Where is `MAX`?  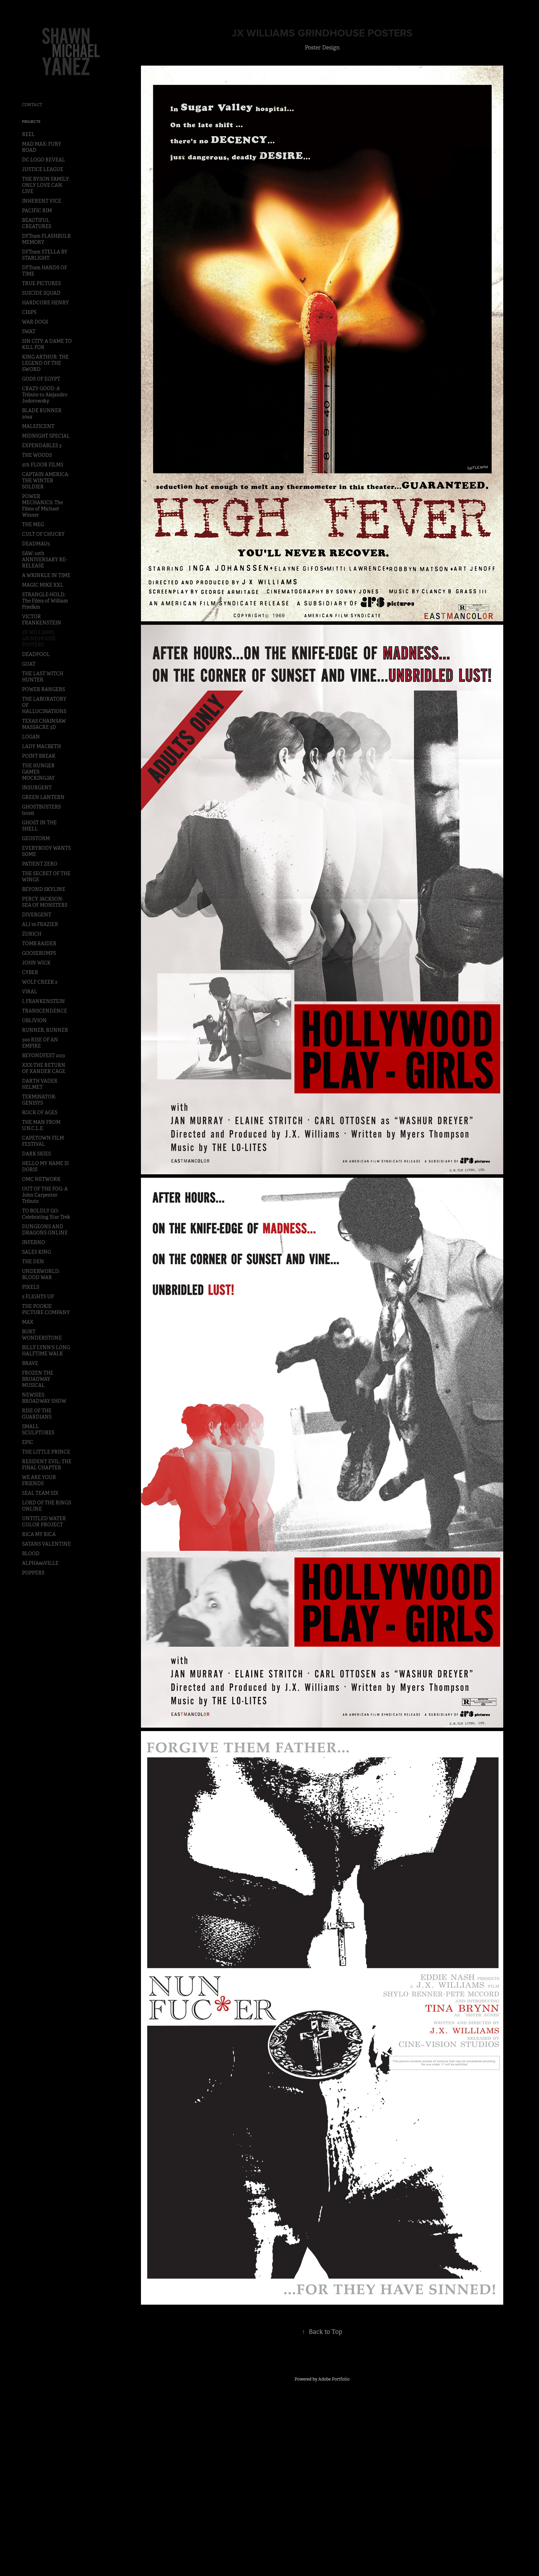
MAX is located at coordinates (27, 1322).